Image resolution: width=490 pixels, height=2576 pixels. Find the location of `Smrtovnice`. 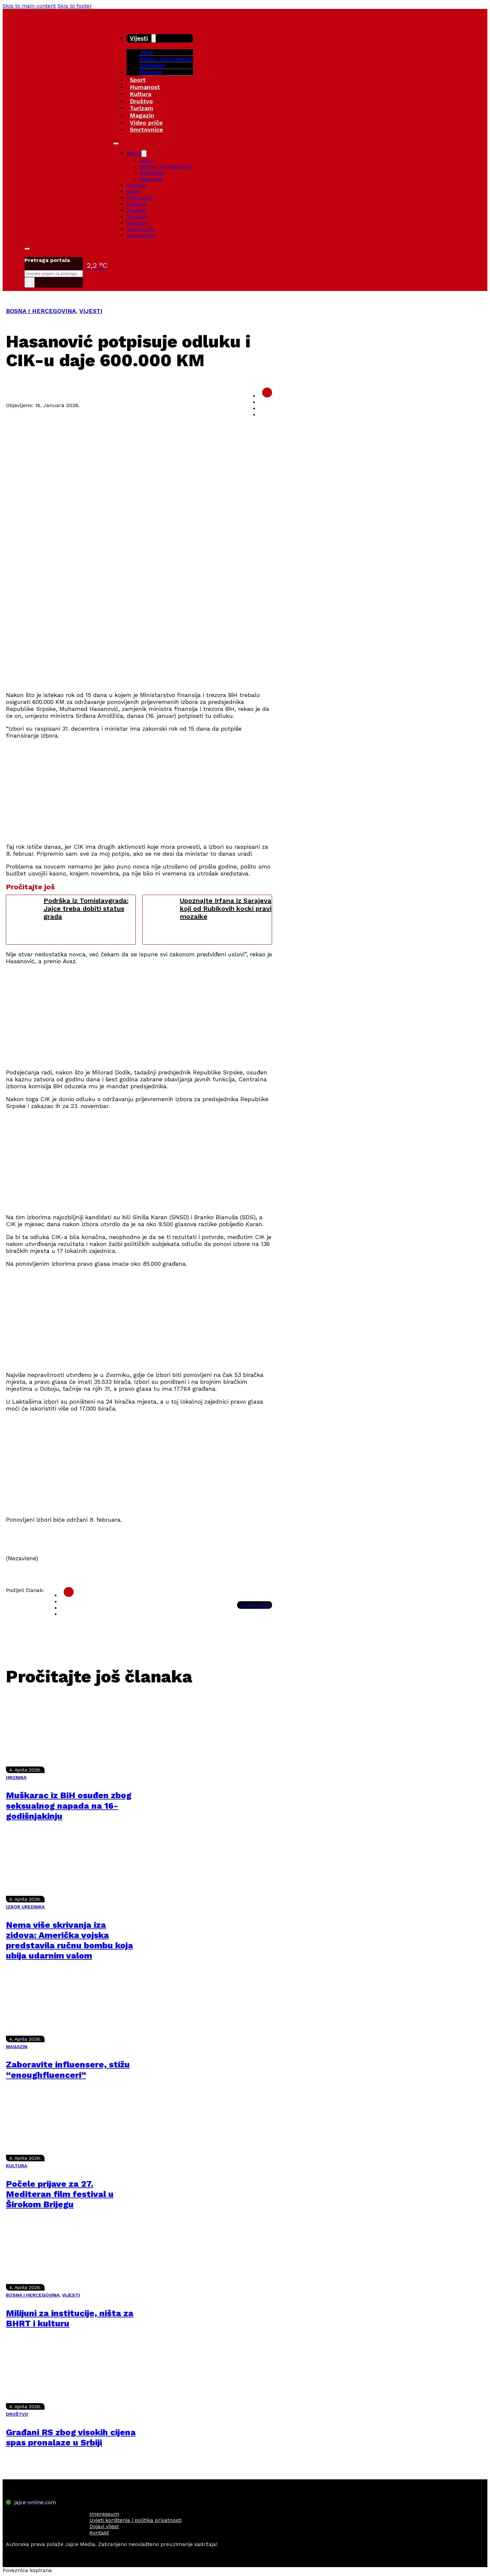

Smrtovnice is located at coordinates (146, 129).